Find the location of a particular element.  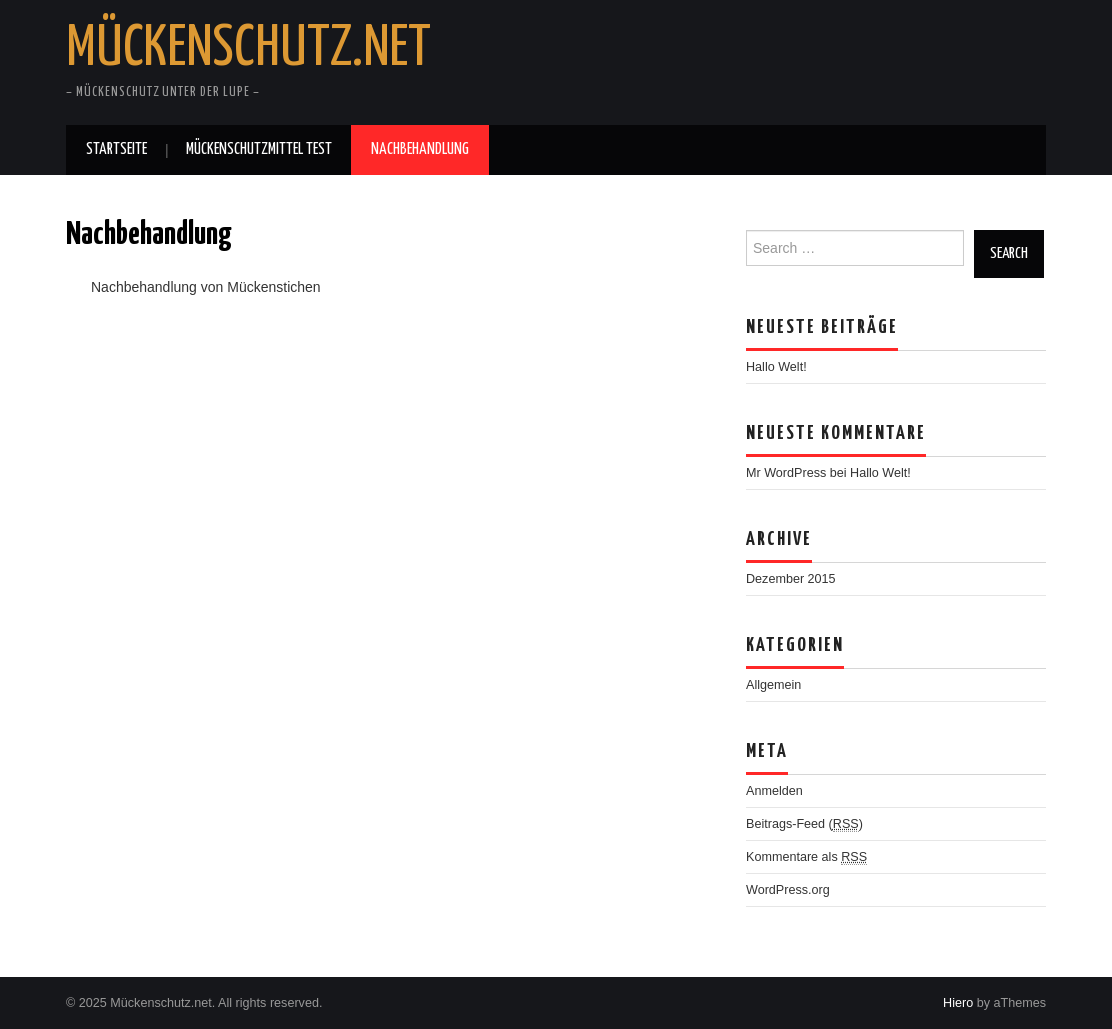

Mückenschutzmittel Test is located at coordinates (259, 149).